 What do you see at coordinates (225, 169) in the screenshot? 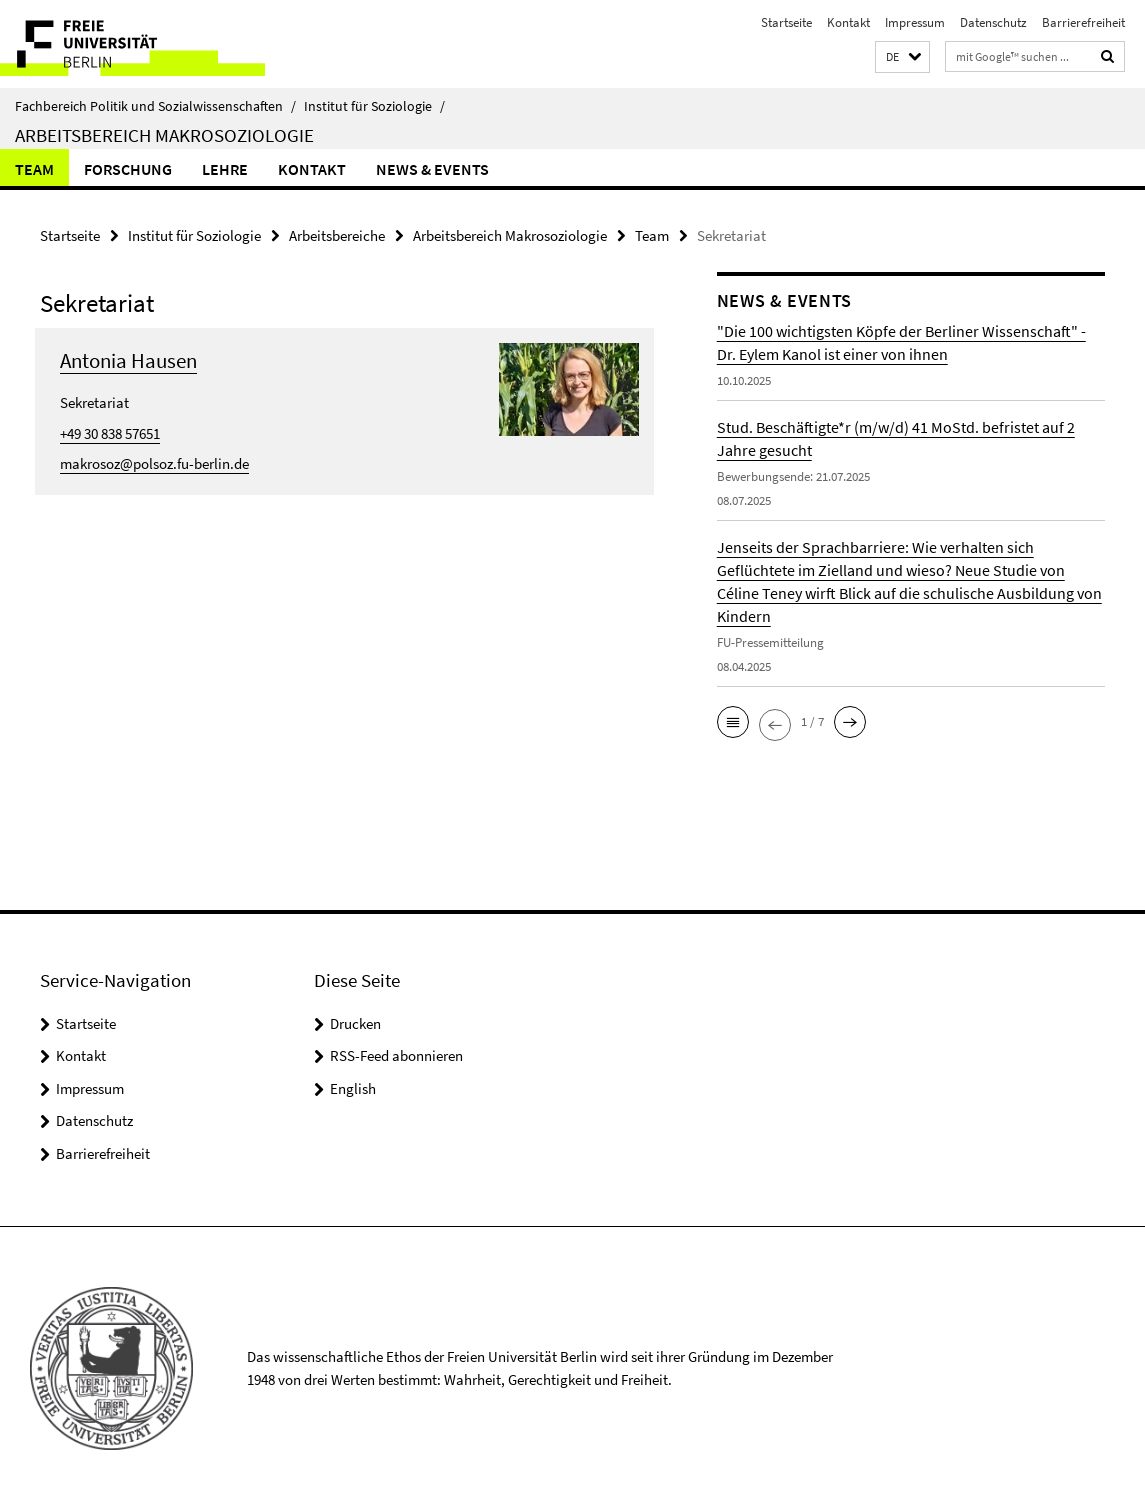
I see `Lehre` at bounding box center [225, 169].